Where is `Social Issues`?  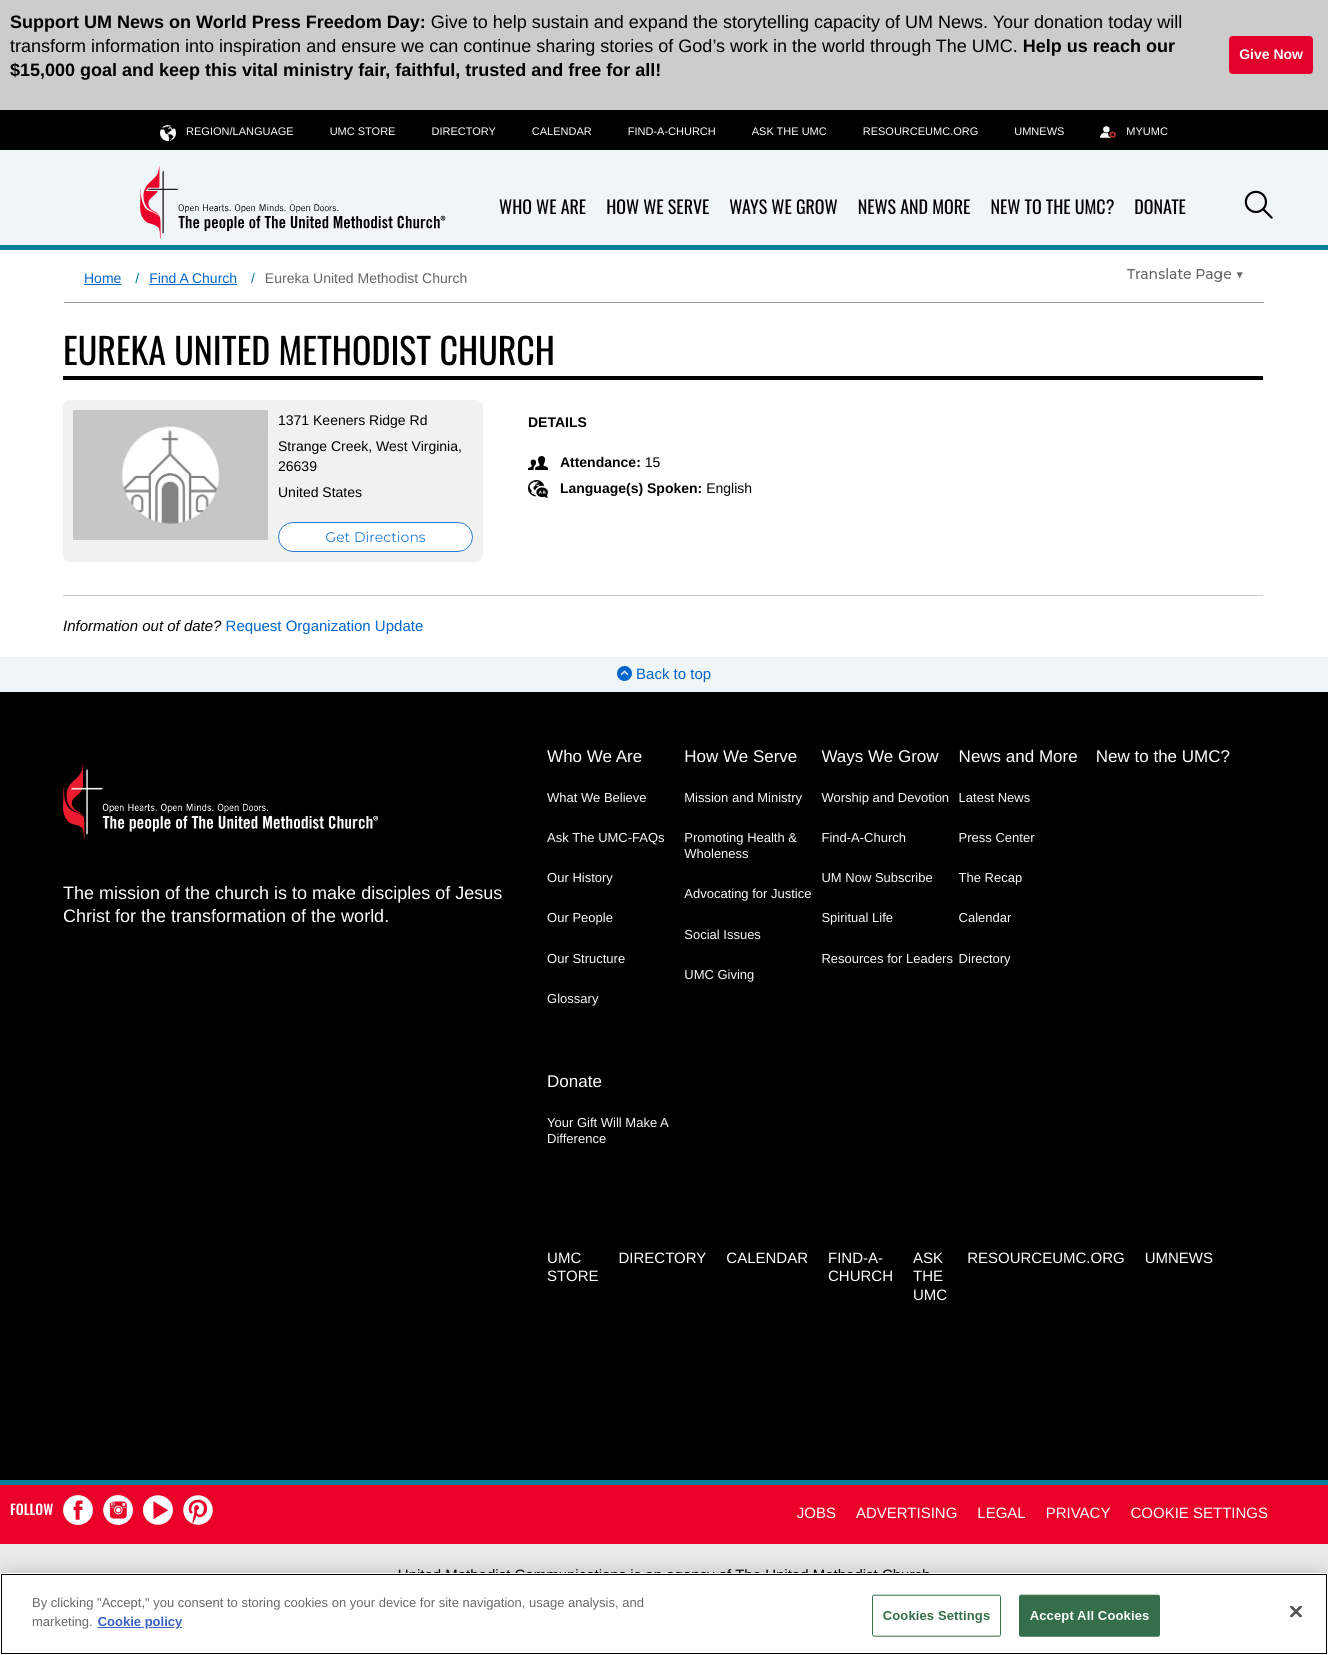
Social Issues is located at coordinates (722, 934).